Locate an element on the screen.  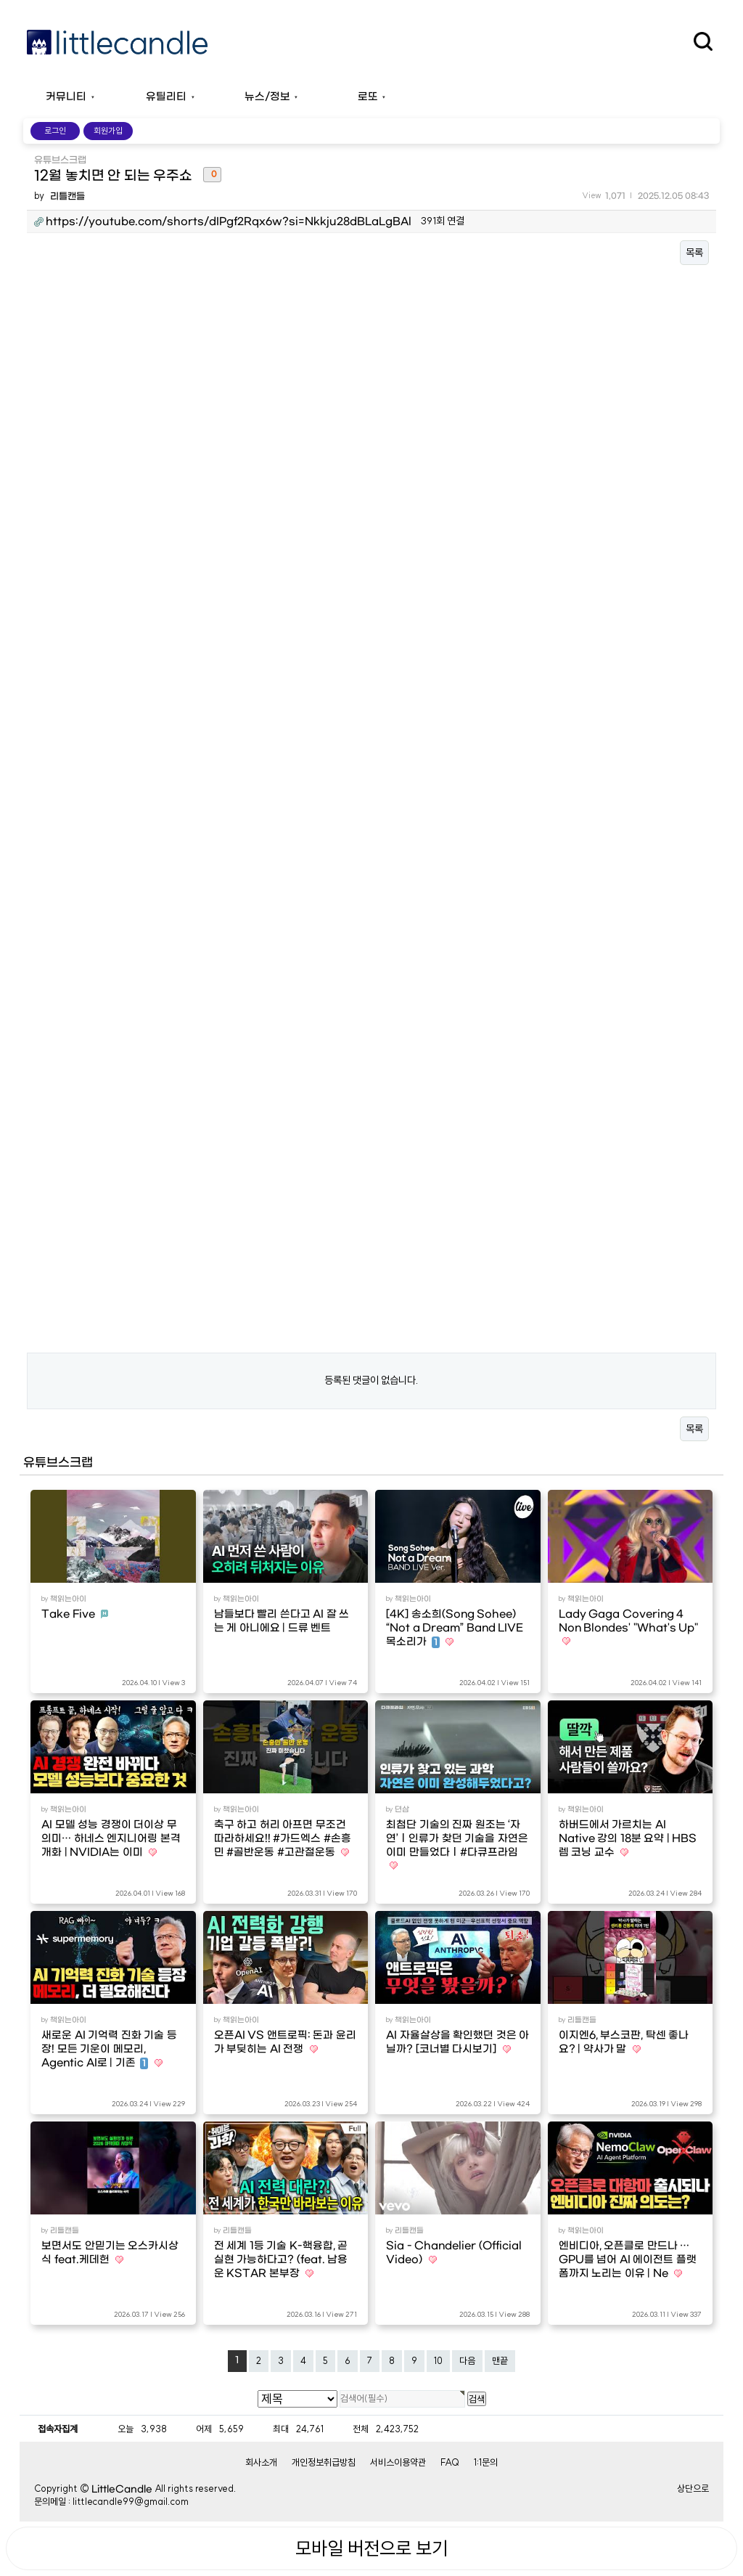
책읽는아이 is located at coordinates (68, 1598).